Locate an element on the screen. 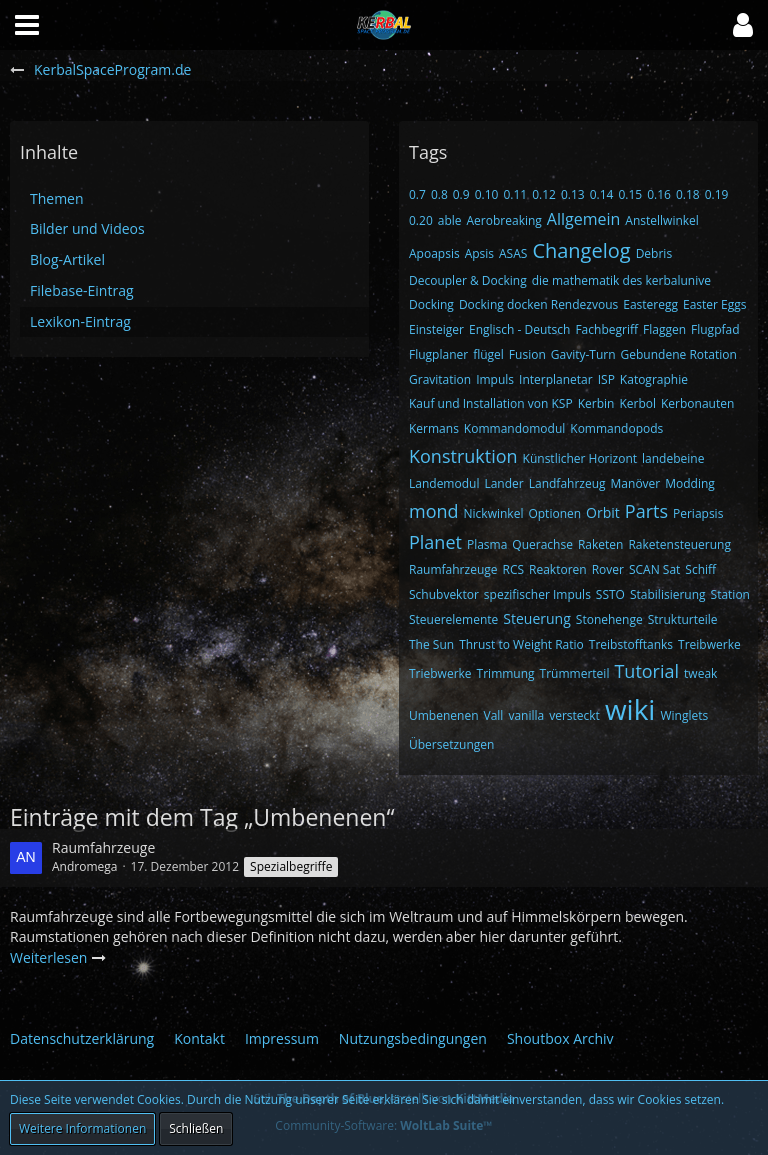  Raumfahrzeuge is located at coordinates (453, 569).